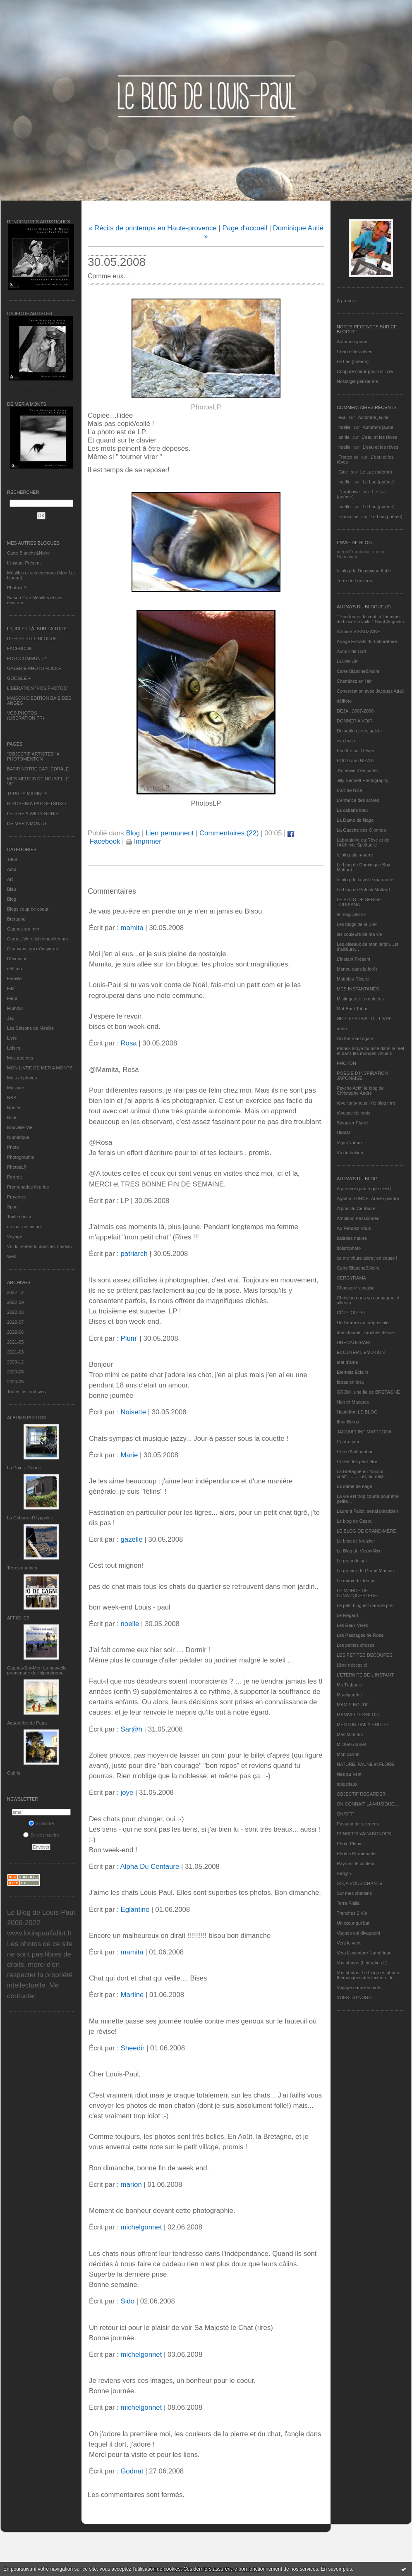 The height and width of the screenshot is (2576, 412). I want to click on SI ÇA VOUS CHANTE, so click(360, 1883).